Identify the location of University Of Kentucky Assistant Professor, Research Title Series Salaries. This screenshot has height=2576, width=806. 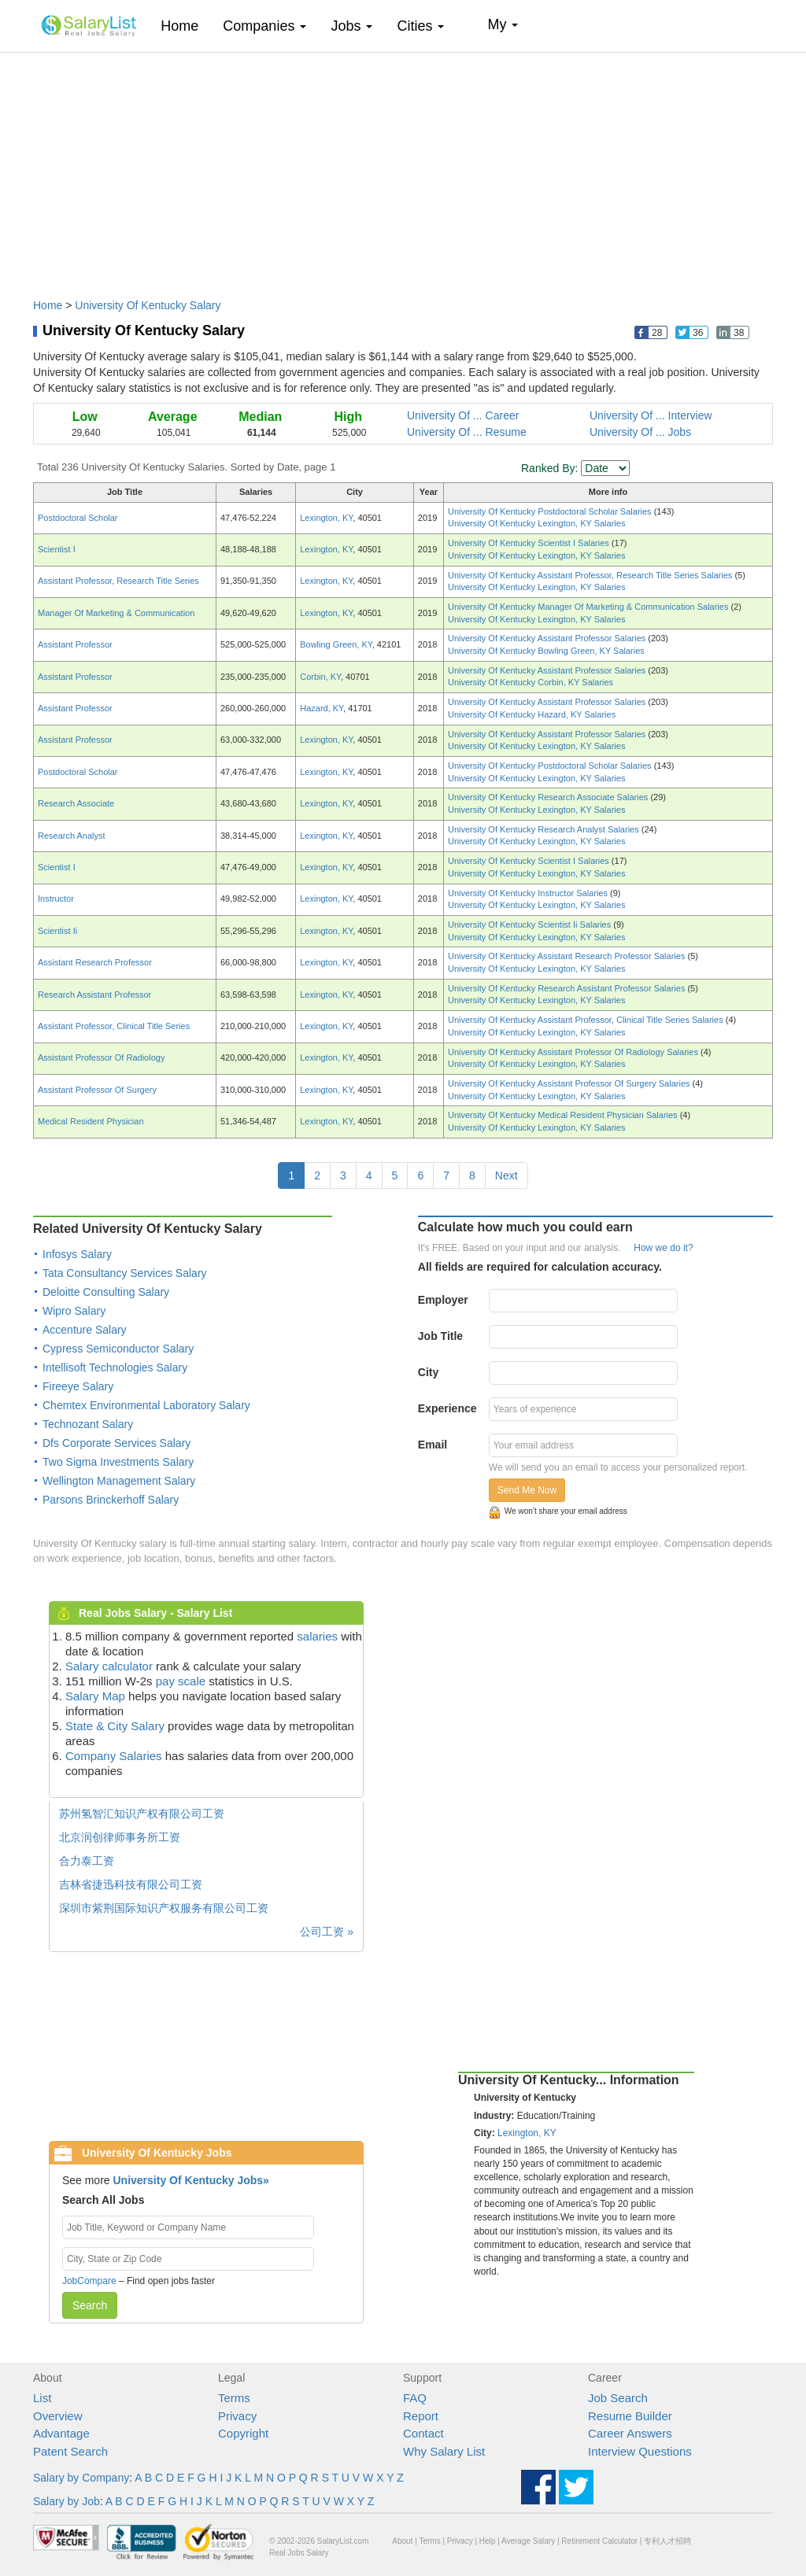
(591, 575).